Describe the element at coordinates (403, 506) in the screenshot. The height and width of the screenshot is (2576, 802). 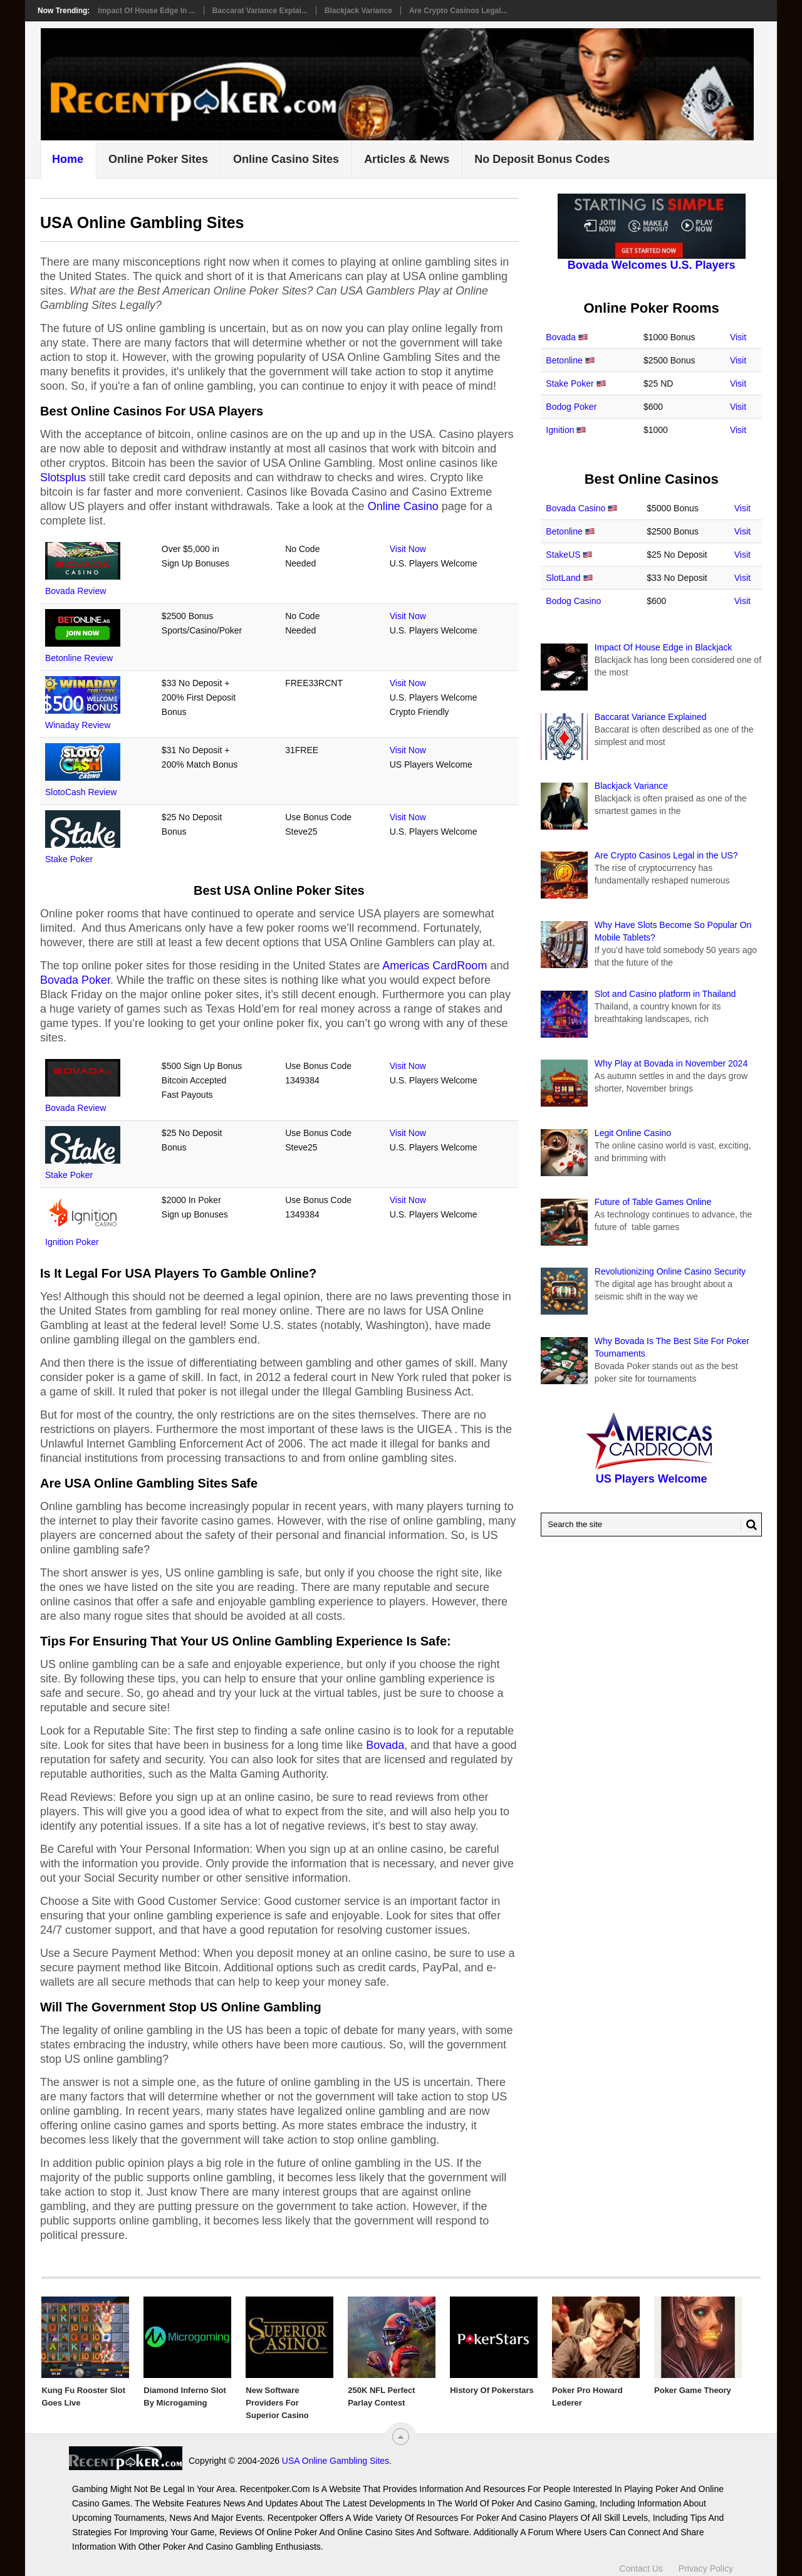
I see `Online Casino` at that location.